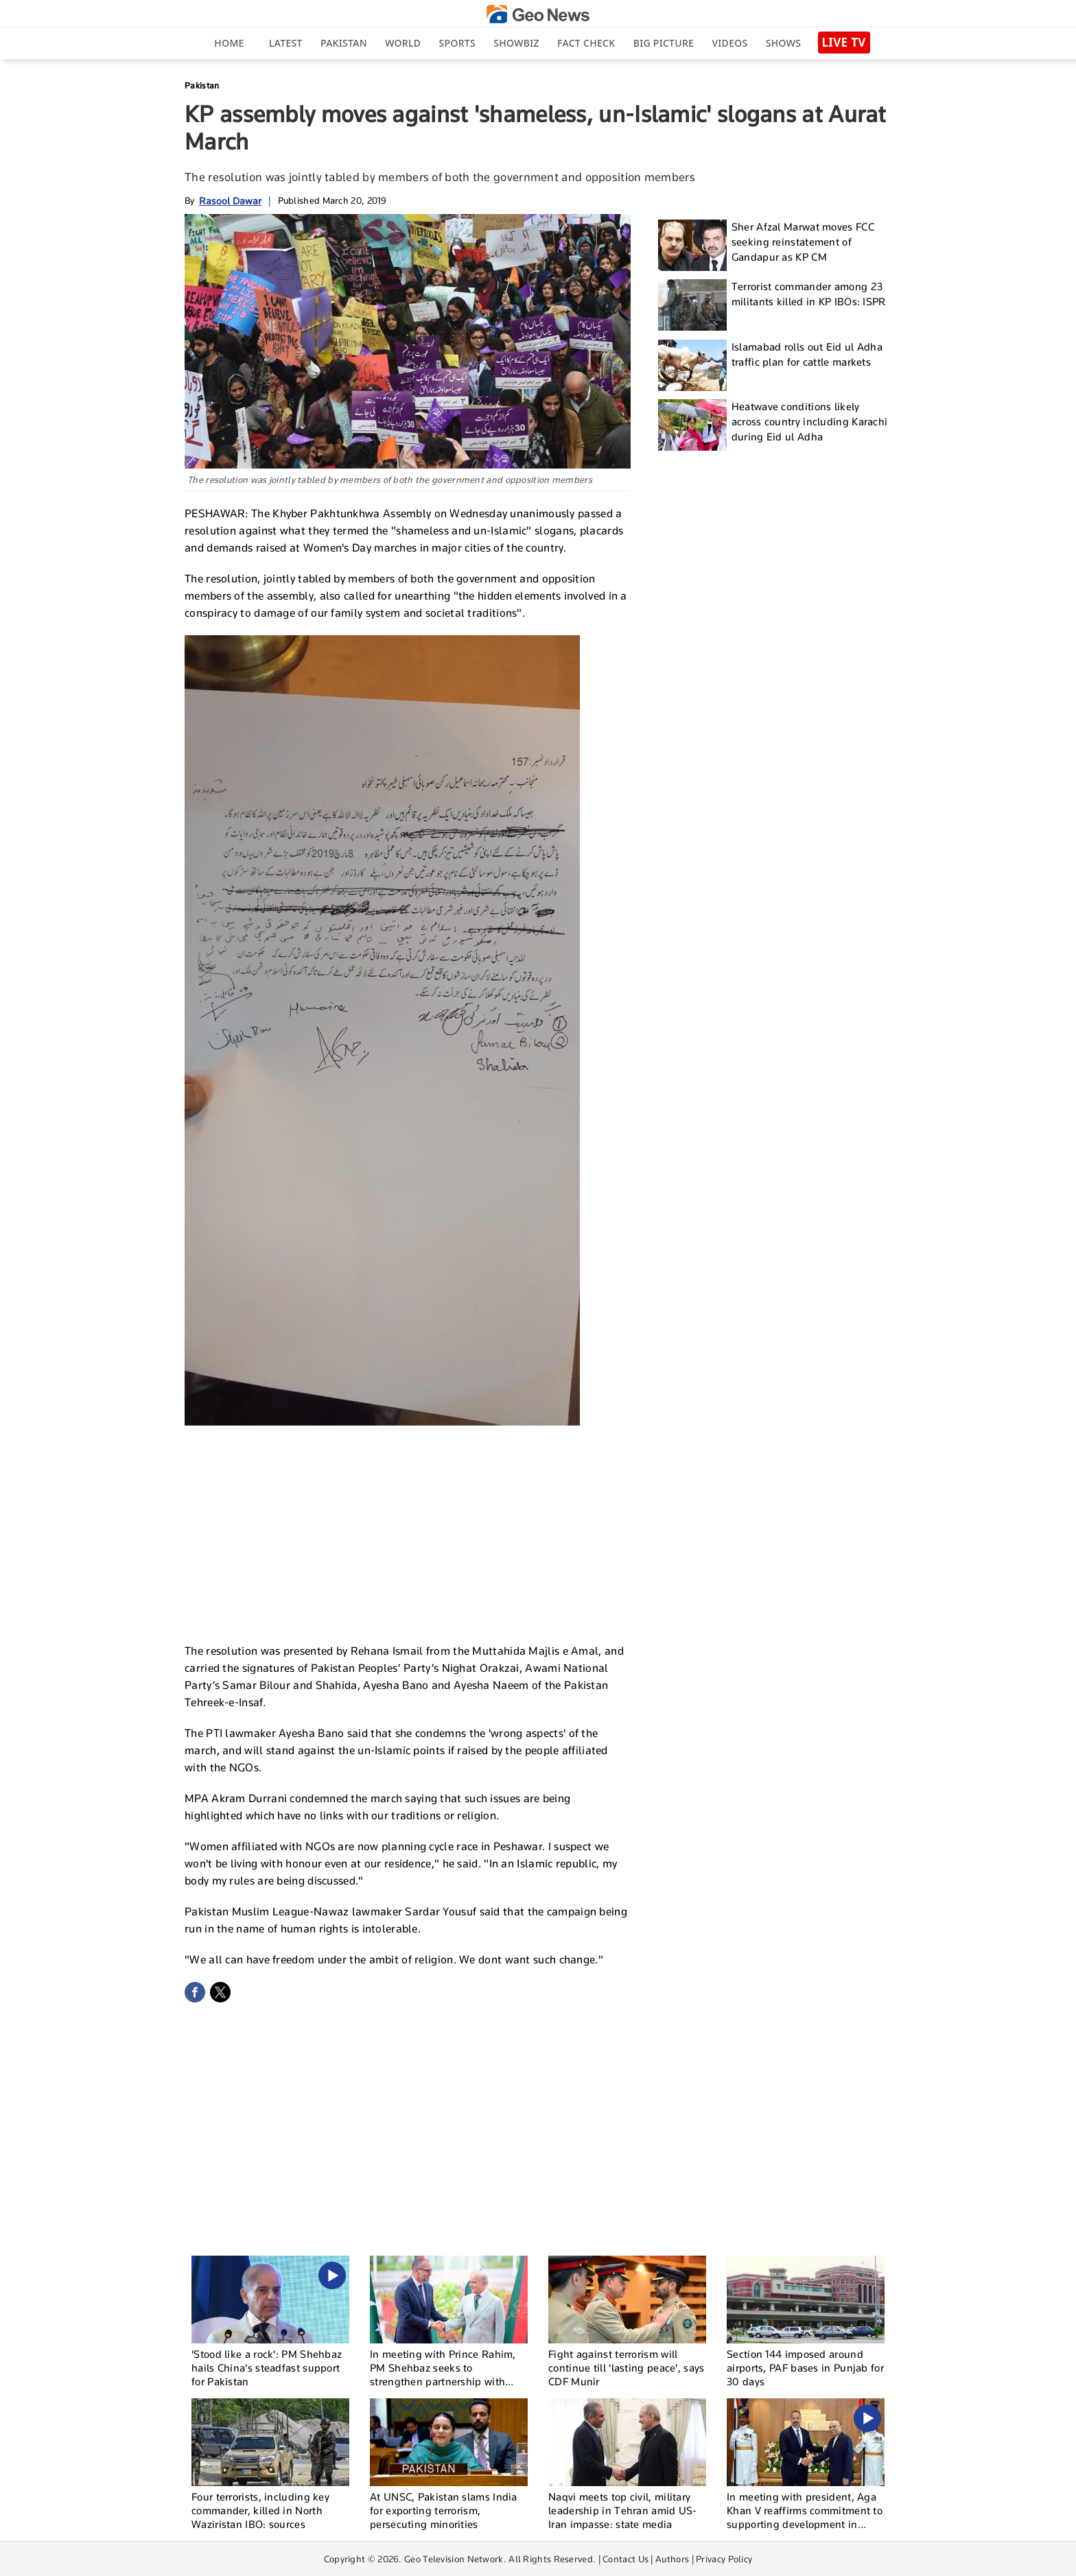 Image resolution: width=1076 pixels, height=2576 pixels. I want to click on World, so click(403, 42).